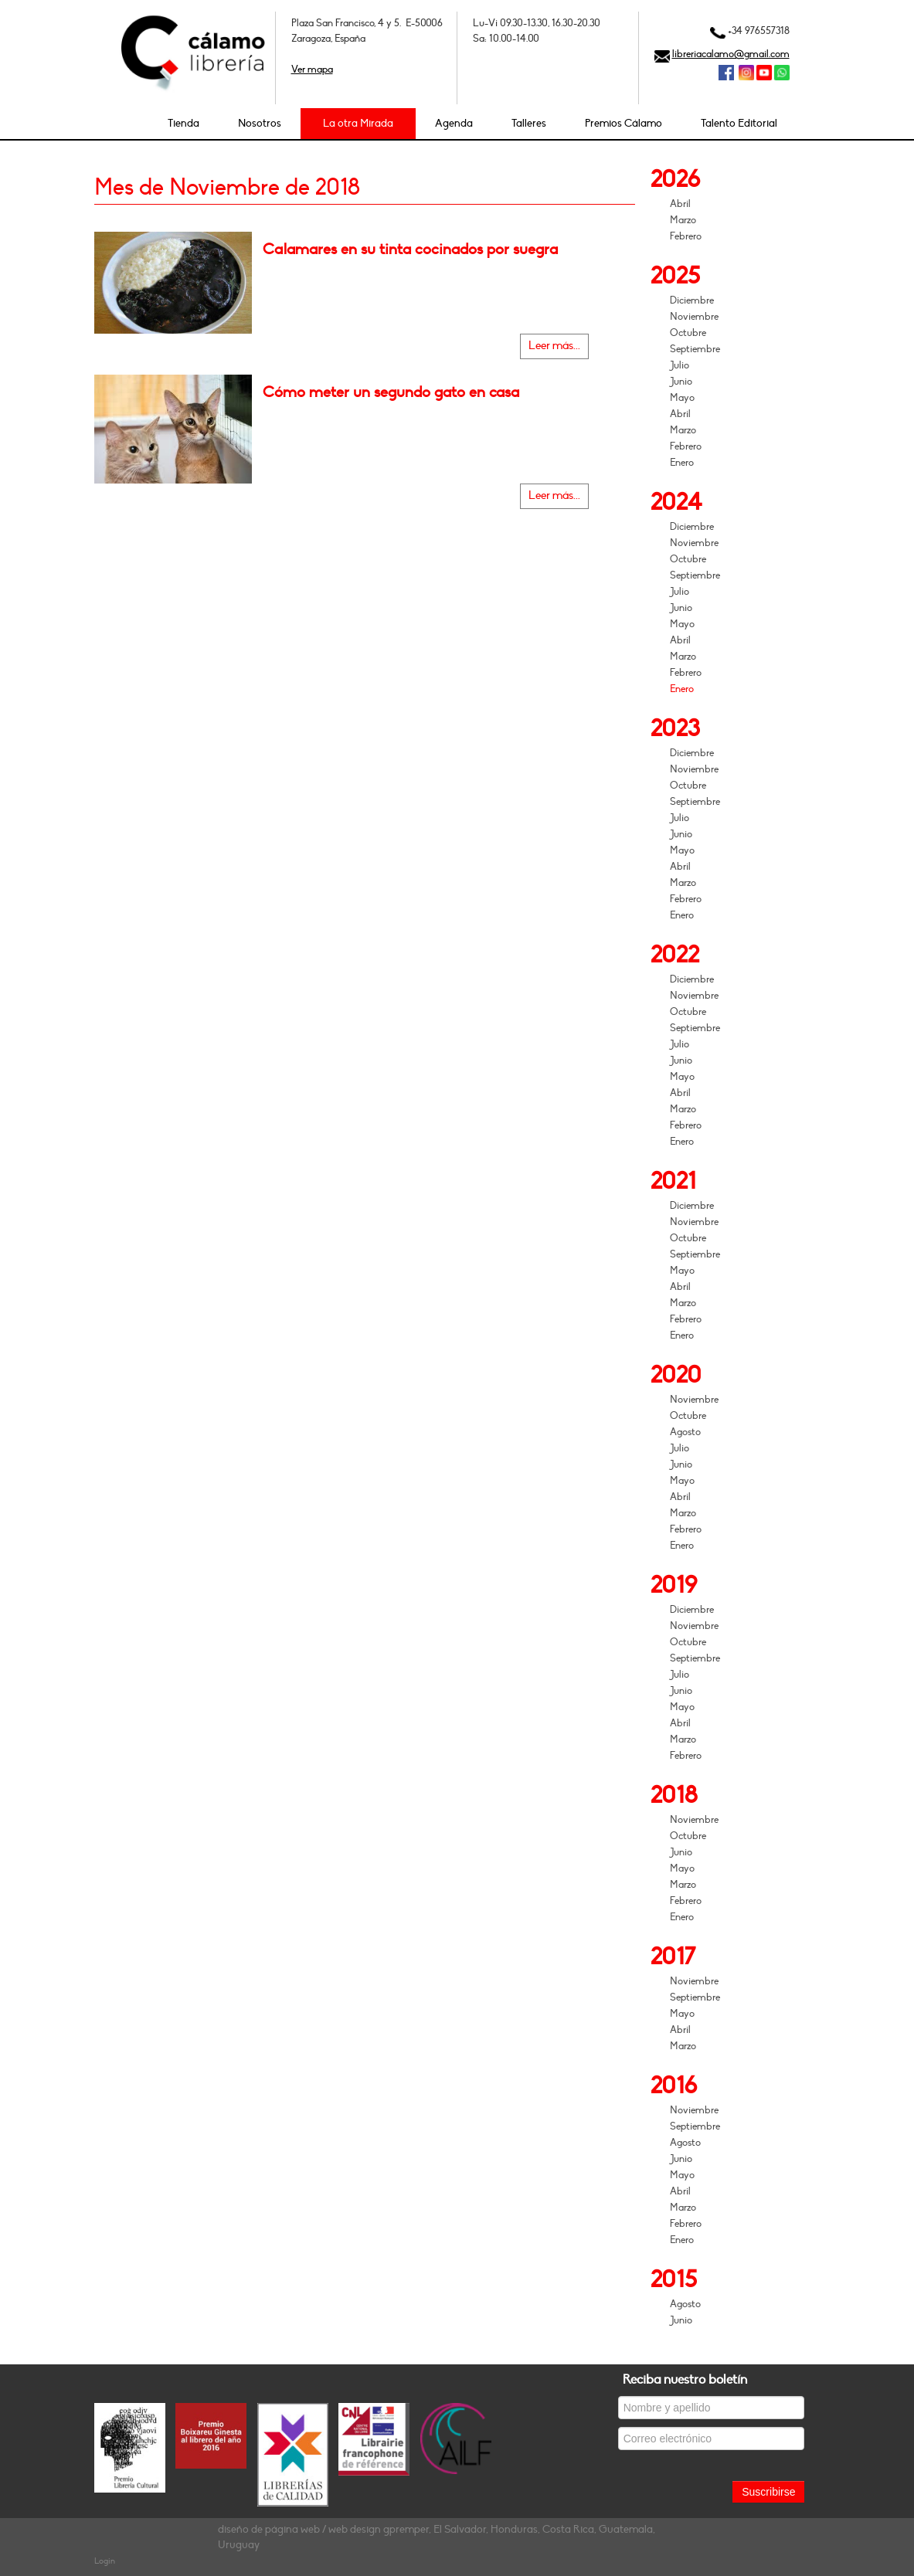  Describe the element at coordinates (682, 462) in the screenshot. I see `Enero` at that location.